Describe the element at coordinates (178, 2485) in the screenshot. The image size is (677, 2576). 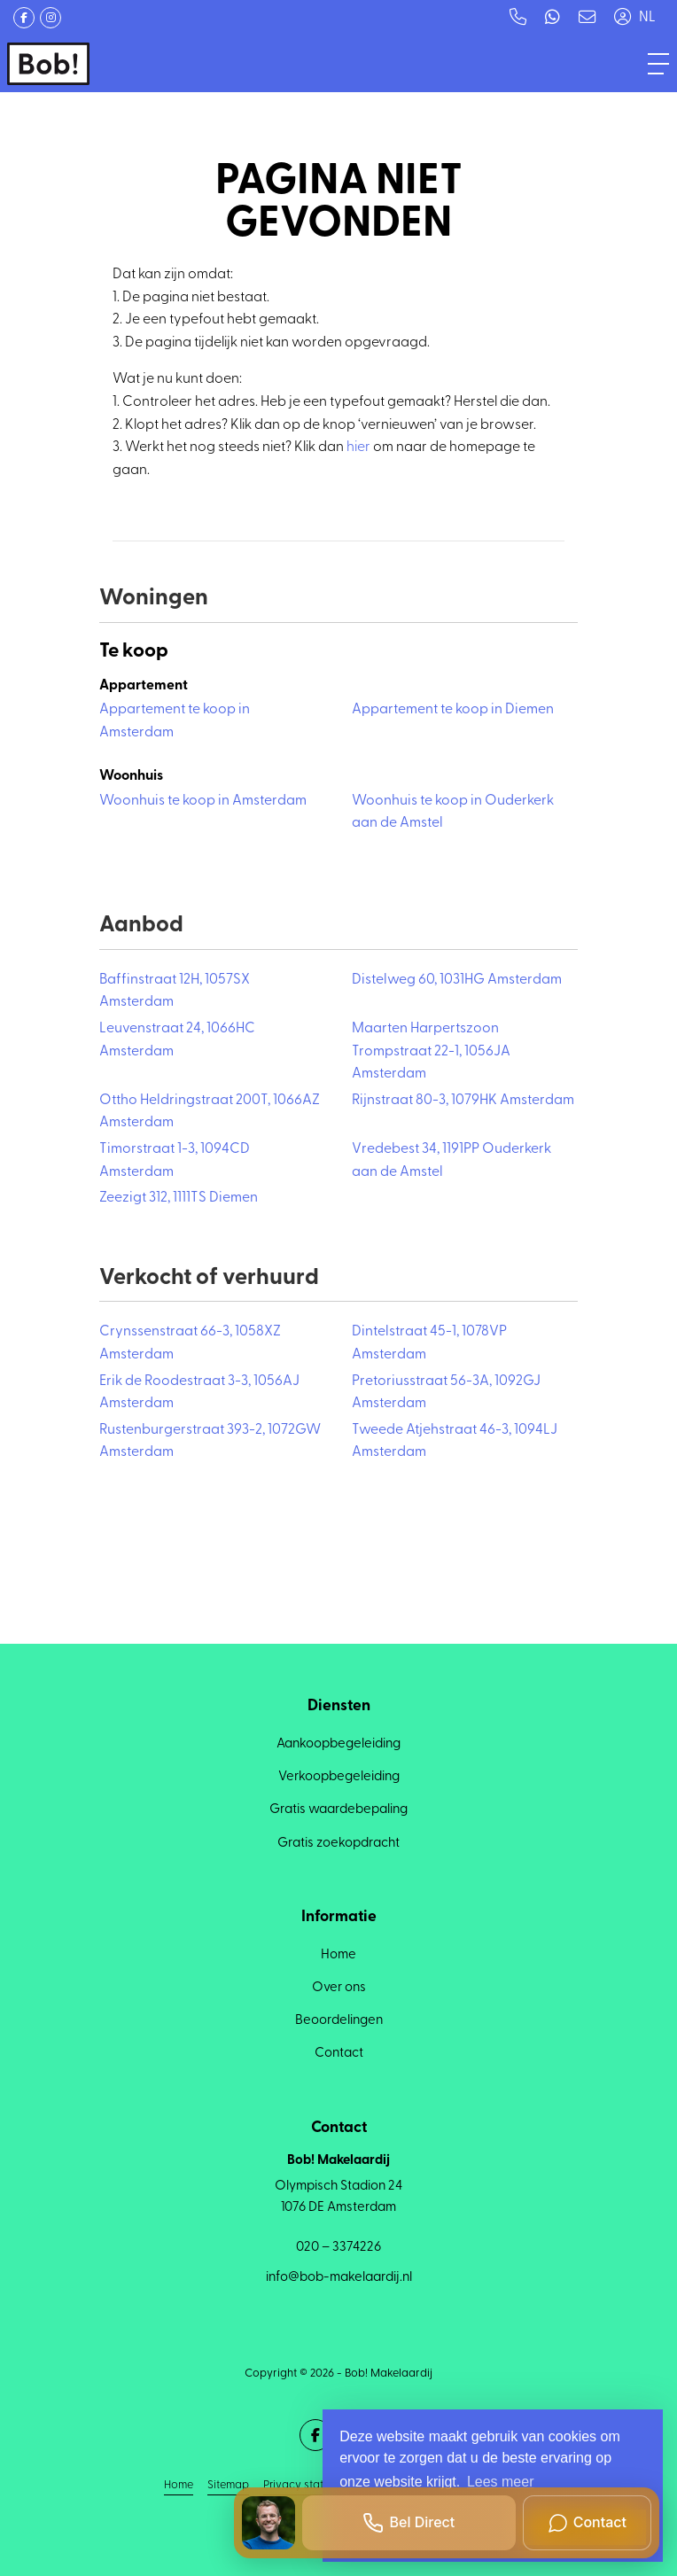
I see `Home` at that location.